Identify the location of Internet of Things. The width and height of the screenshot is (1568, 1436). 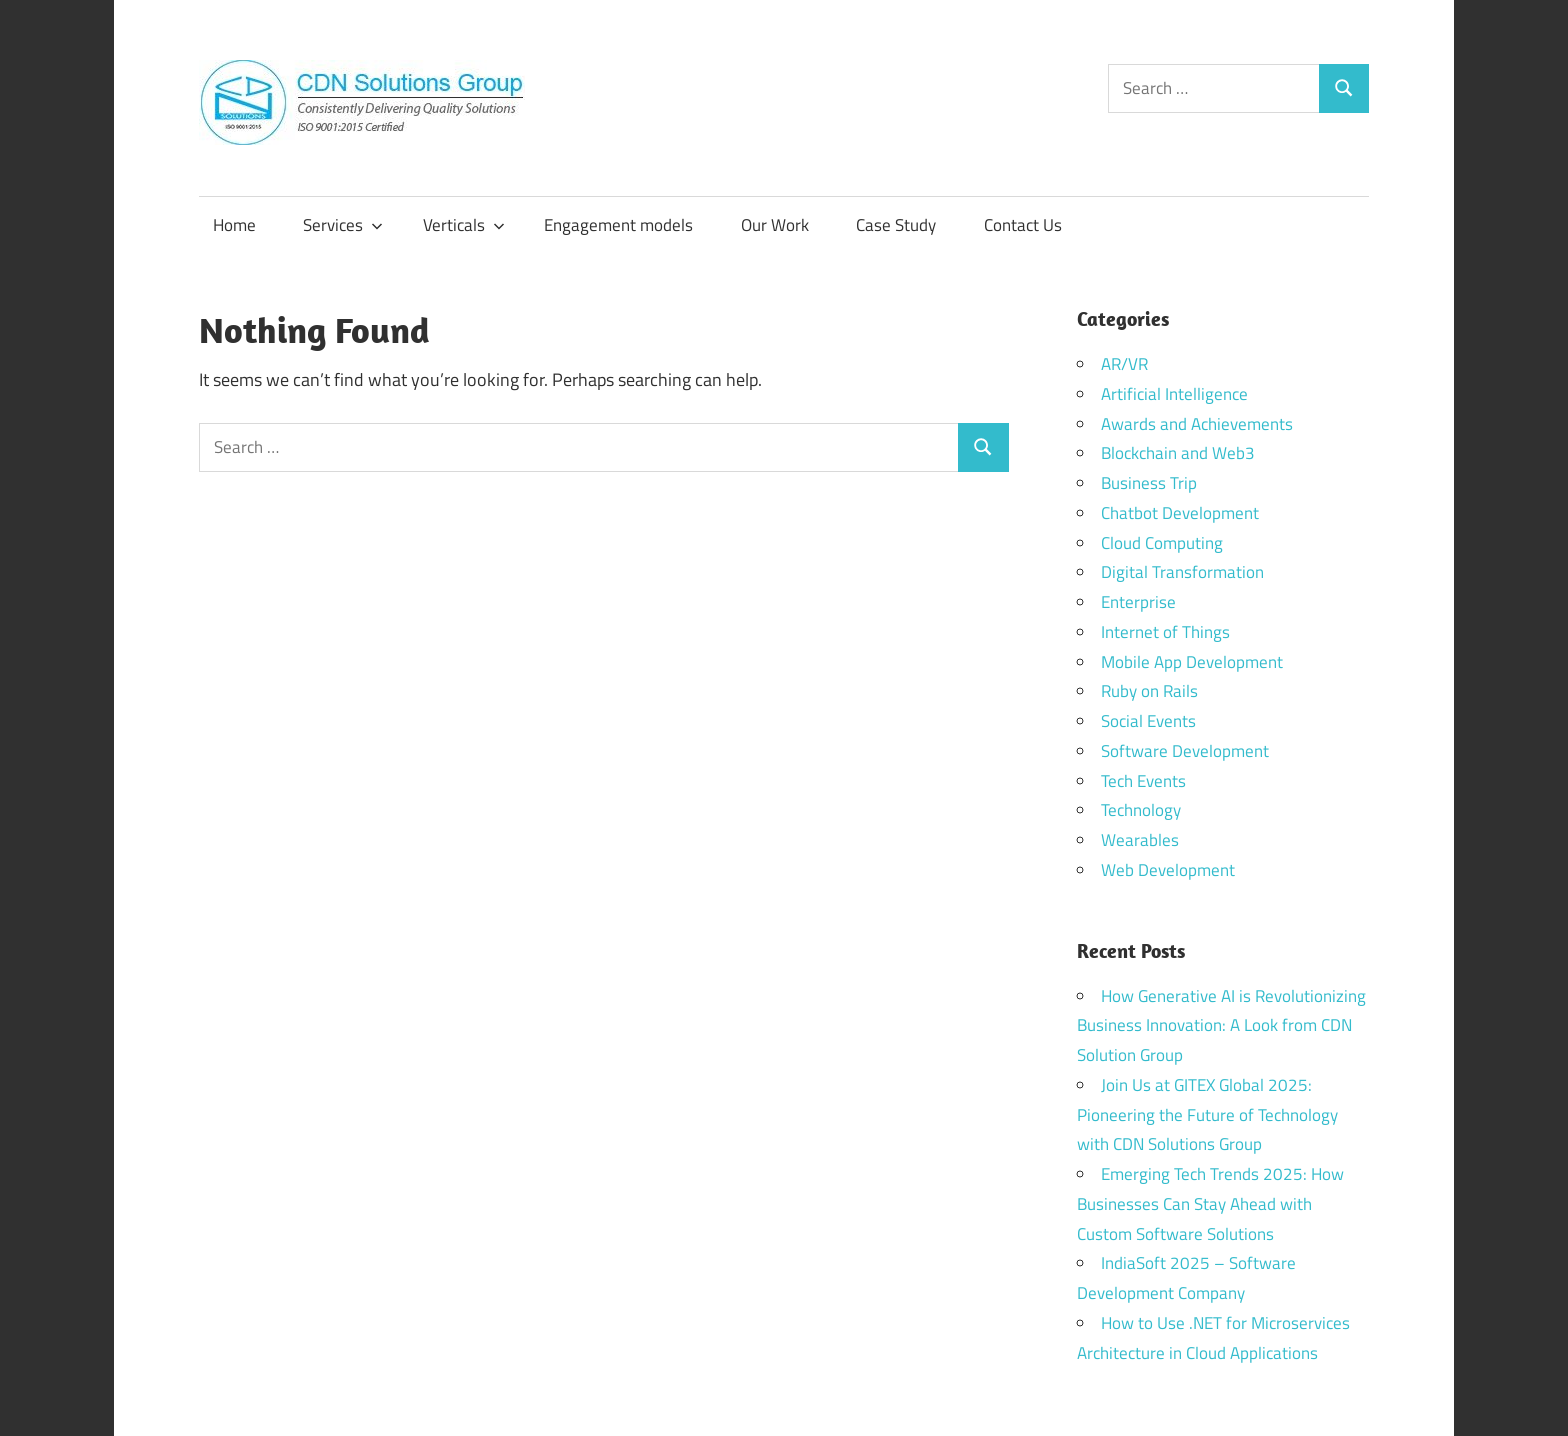
(1165, 632).